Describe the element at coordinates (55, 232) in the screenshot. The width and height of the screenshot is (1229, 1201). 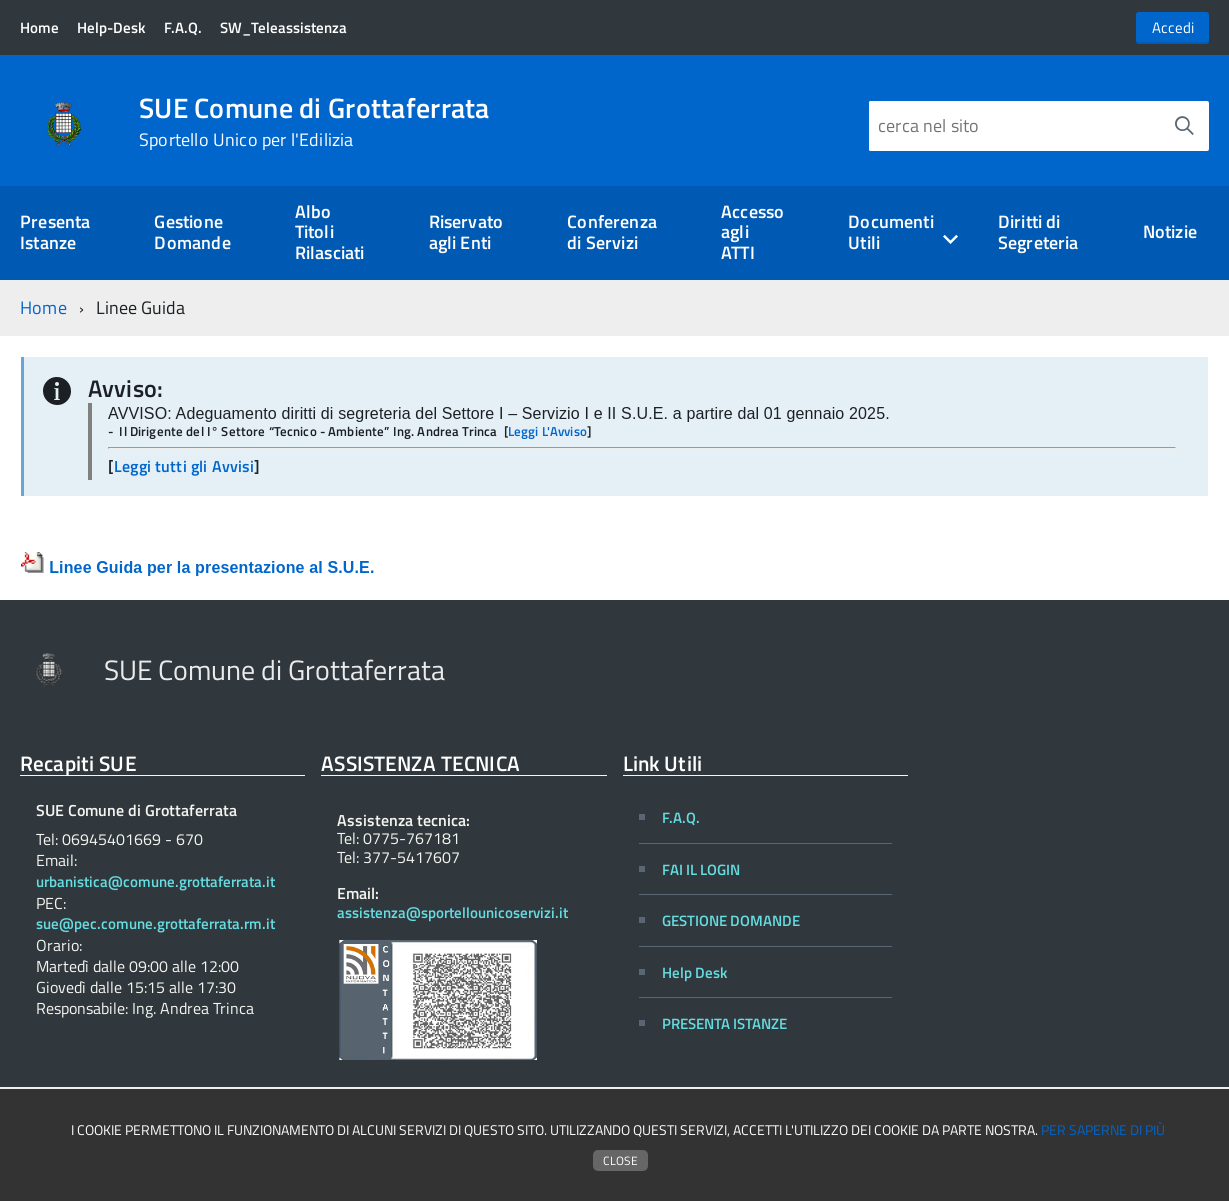
I see `Presenta Istanze` at that location.